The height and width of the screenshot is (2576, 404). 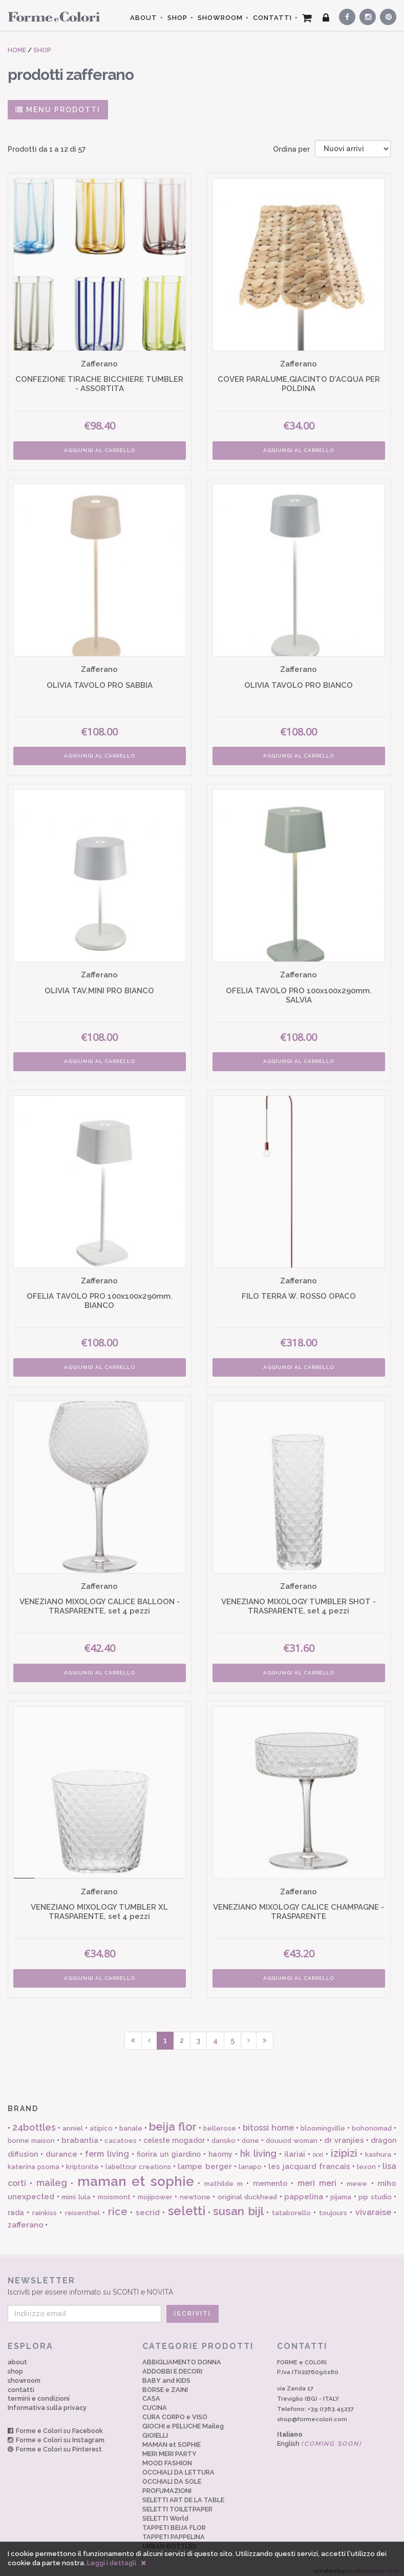 I want to click on douuod woman, so click(x=291, y=2133).